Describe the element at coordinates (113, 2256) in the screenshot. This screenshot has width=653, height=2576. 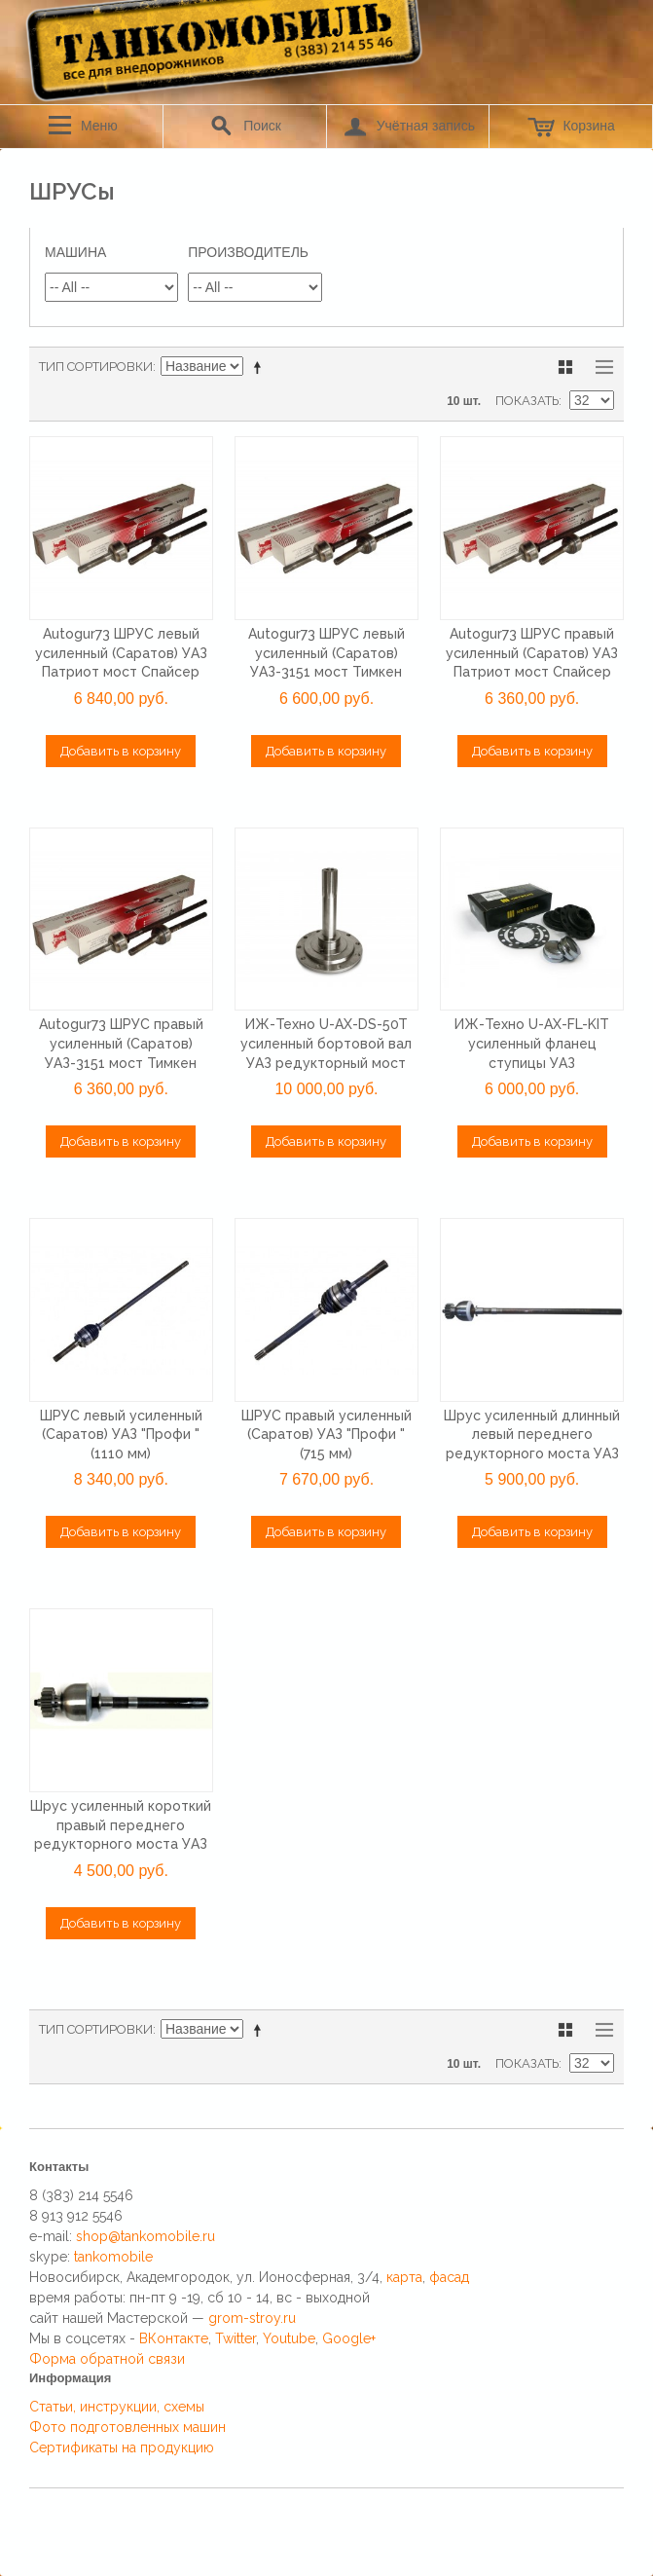
I see `tankomobile` at that location.